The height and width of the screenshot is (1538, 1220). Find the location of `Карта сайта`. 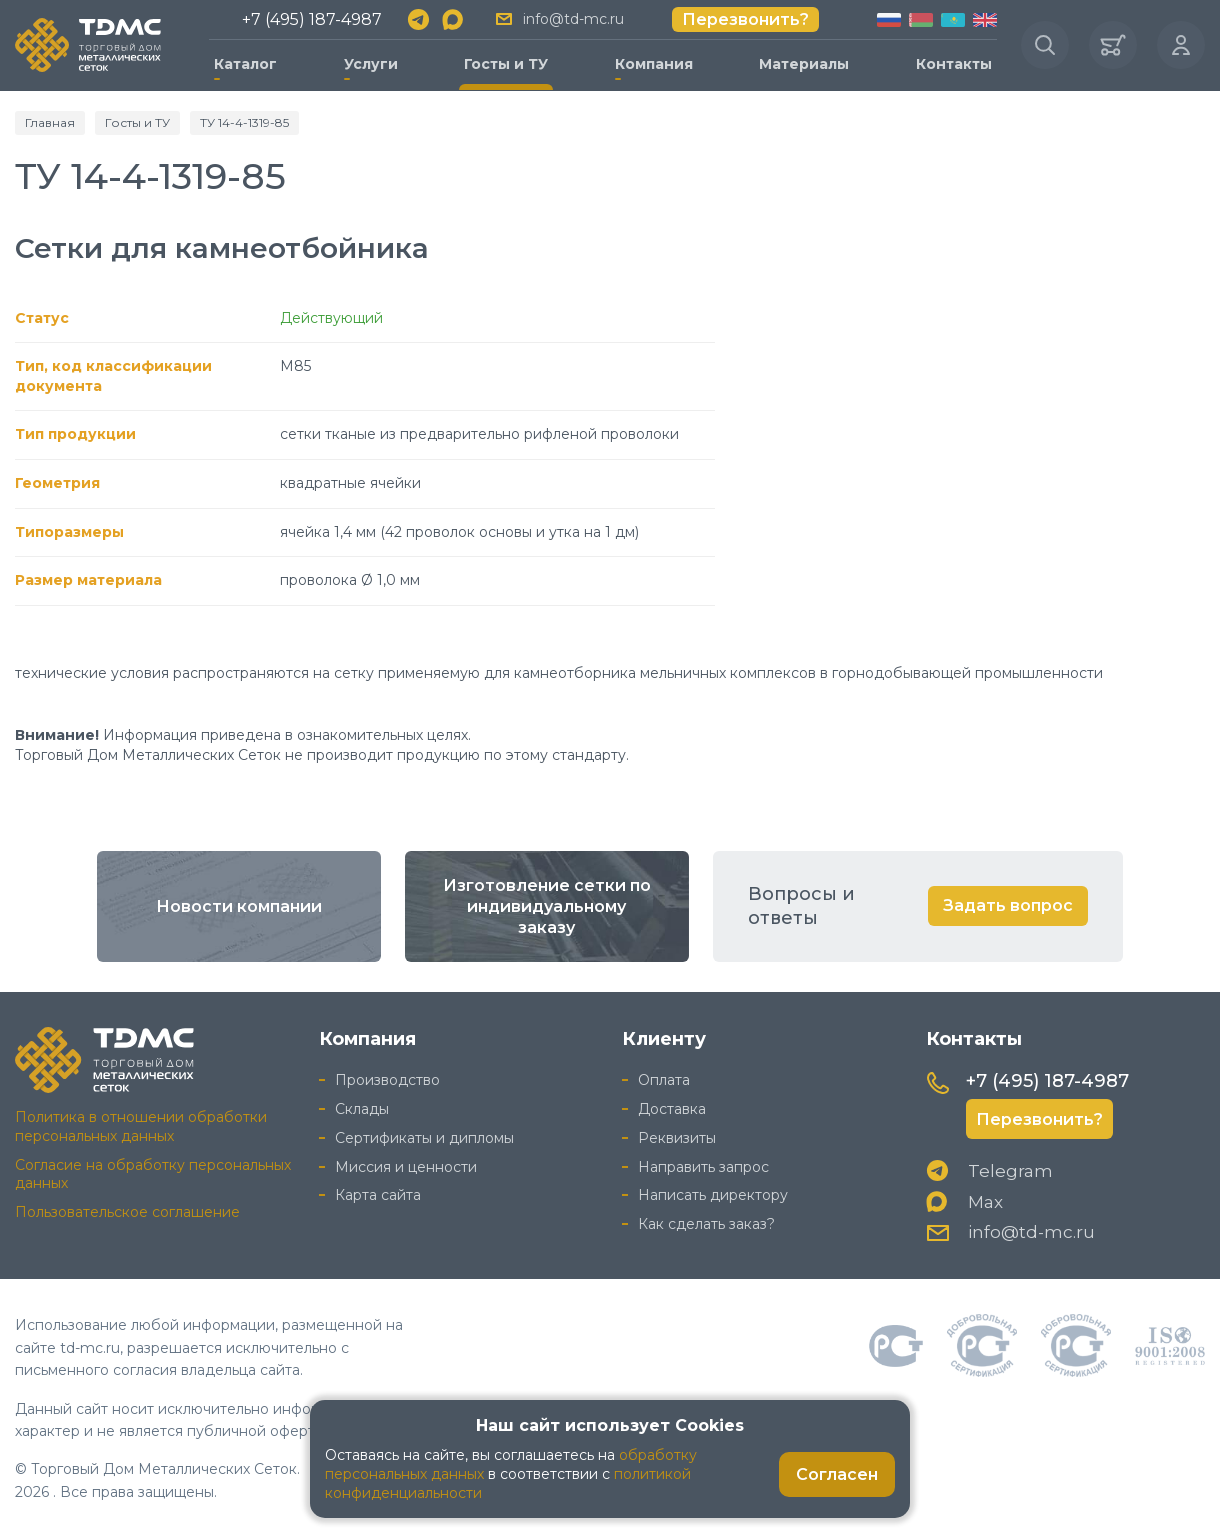

Карта сайта is located at coordinates (378, 1195).